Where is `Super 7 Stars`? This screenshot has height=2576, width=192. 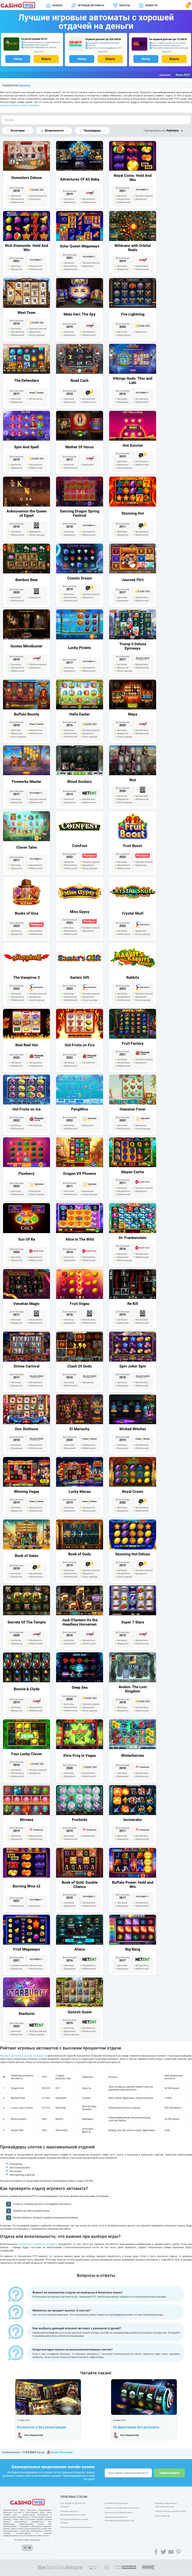 Super 7 Stars is located at coordinates (132, 1622).